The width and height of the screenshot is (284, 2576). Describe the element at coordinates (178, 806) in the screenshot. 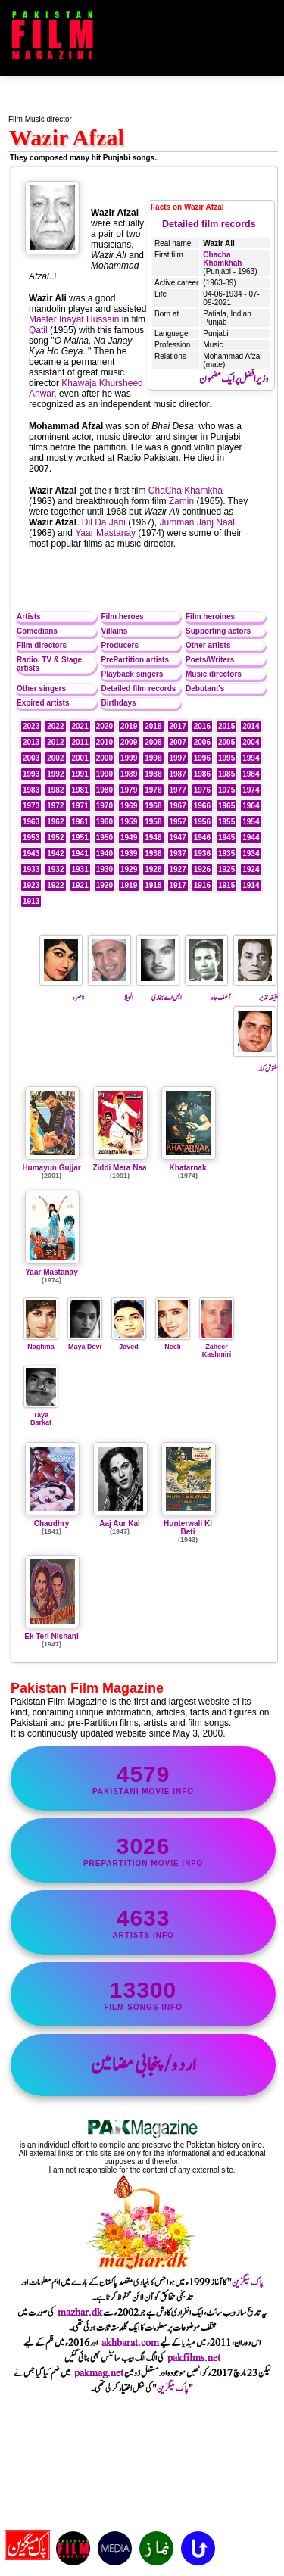

I see `1967` at that location.